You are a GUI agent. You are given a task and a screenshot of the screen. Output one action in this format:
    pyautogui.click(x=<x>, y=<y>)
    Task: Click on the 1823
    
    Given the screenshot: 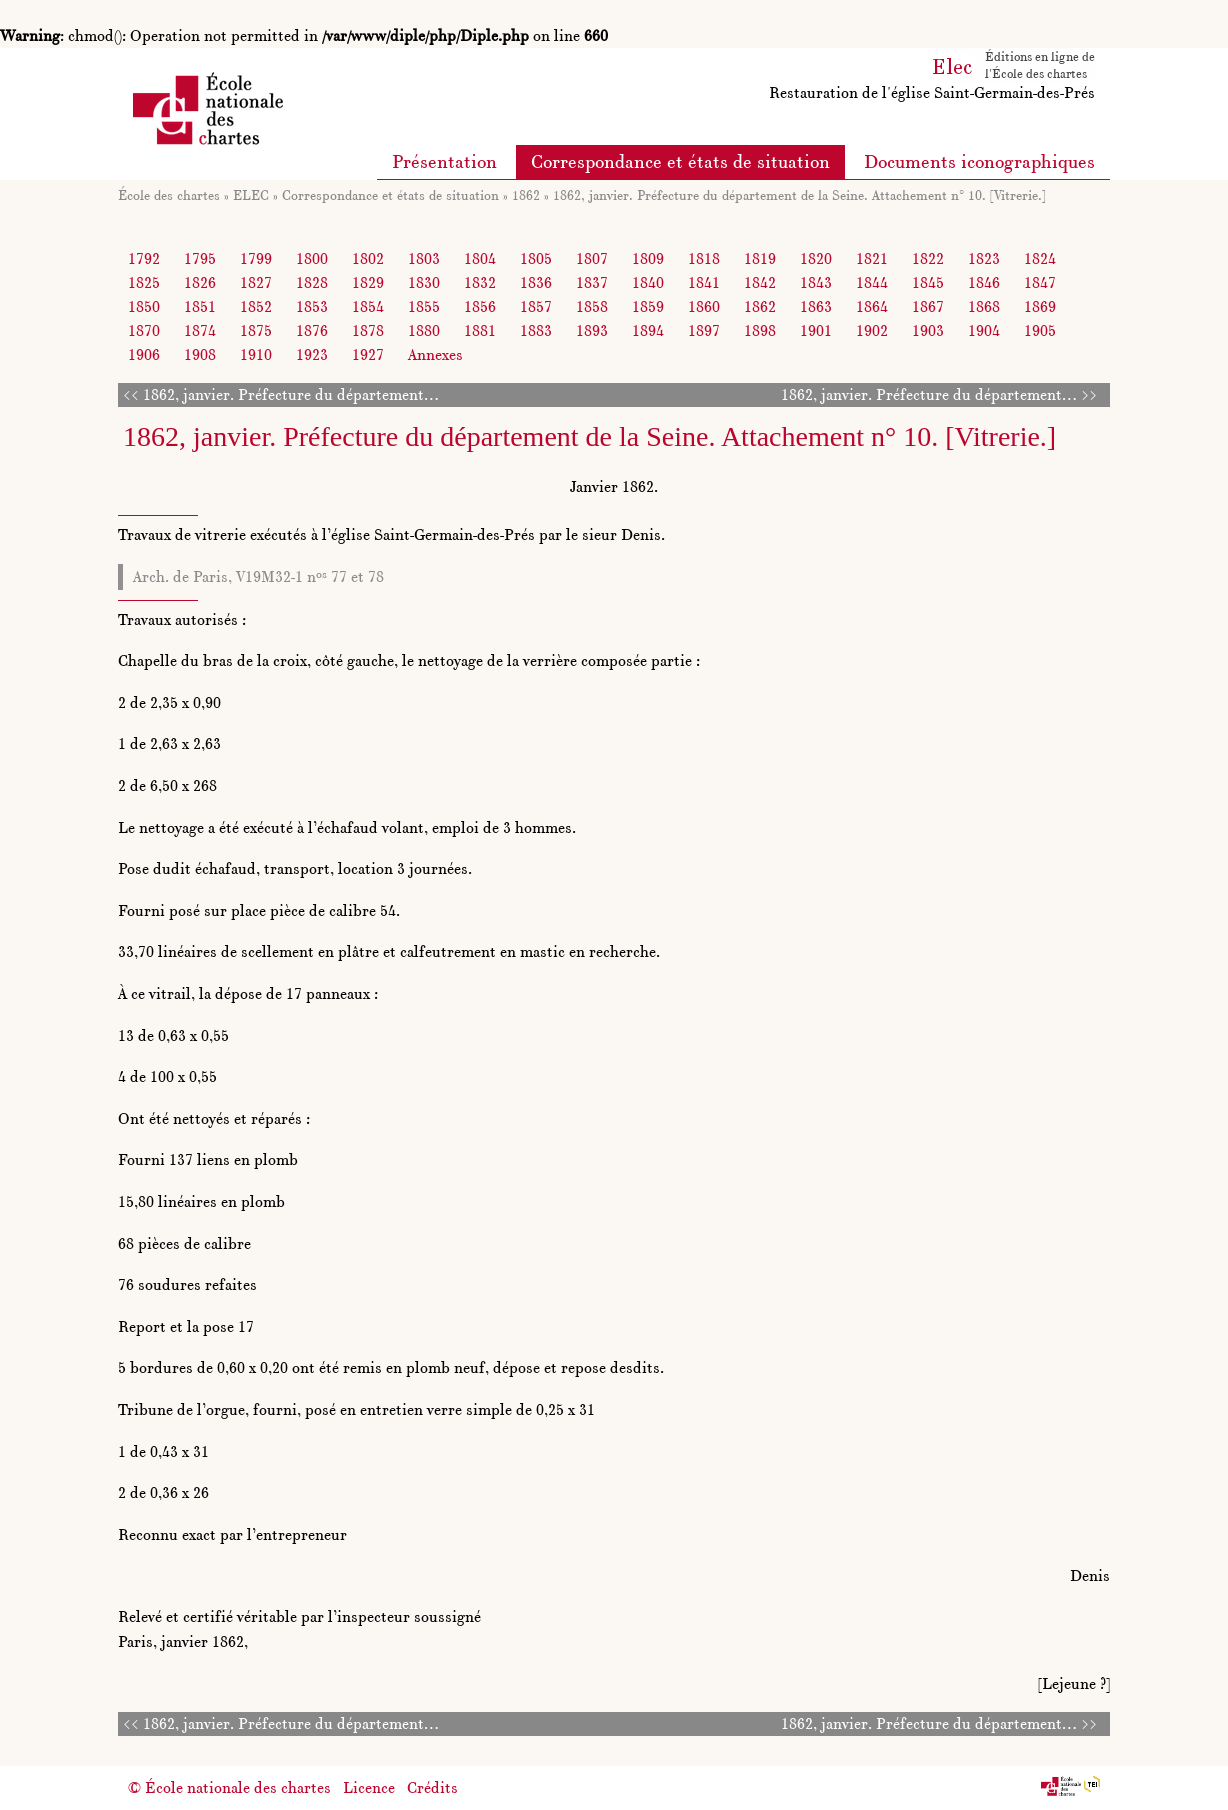 What is the action you would take?
    pyautogui.click(x=984, y=258)
    